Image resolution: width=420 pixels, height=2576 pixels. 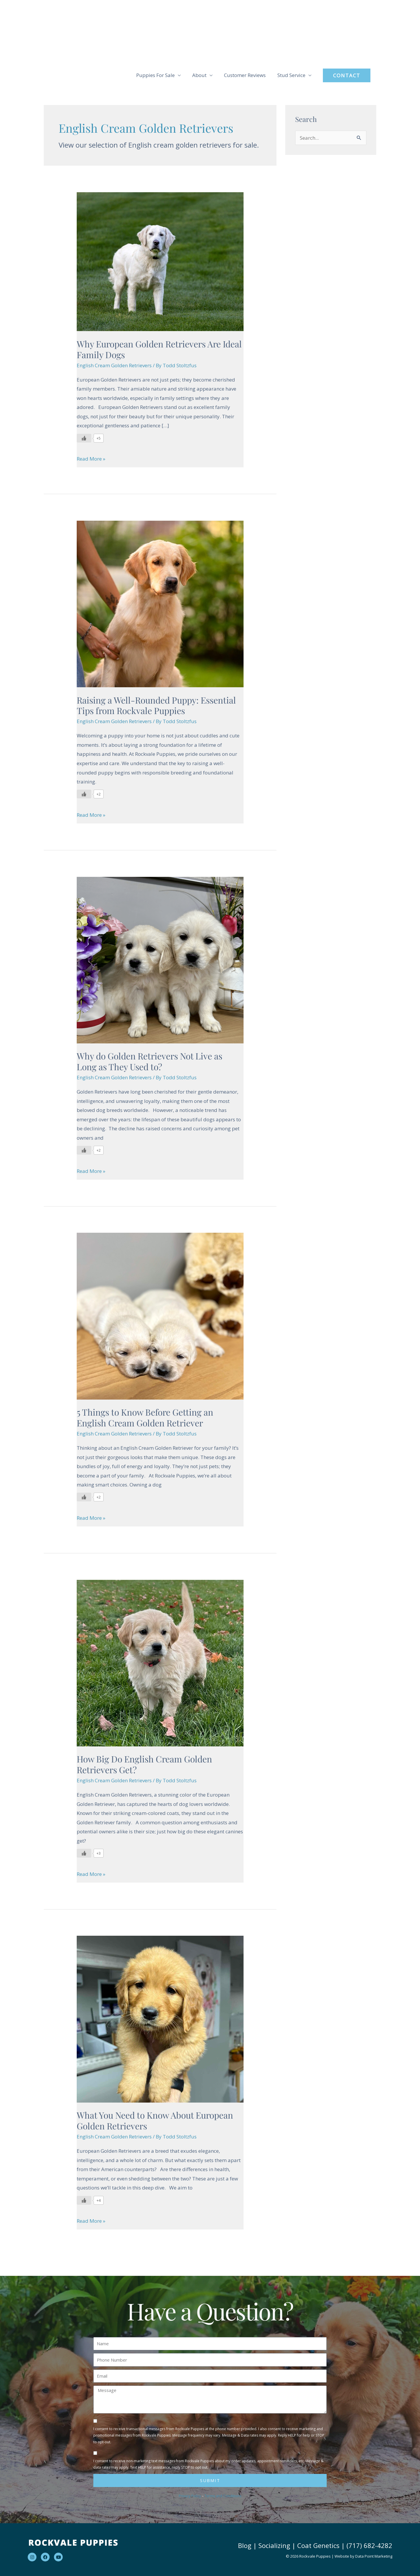 What do you see at coordinates (155, 2120) in the screenshot?
I see `What You Need to Know About European Golden Retrievers` at bounding box center [155, 2120].